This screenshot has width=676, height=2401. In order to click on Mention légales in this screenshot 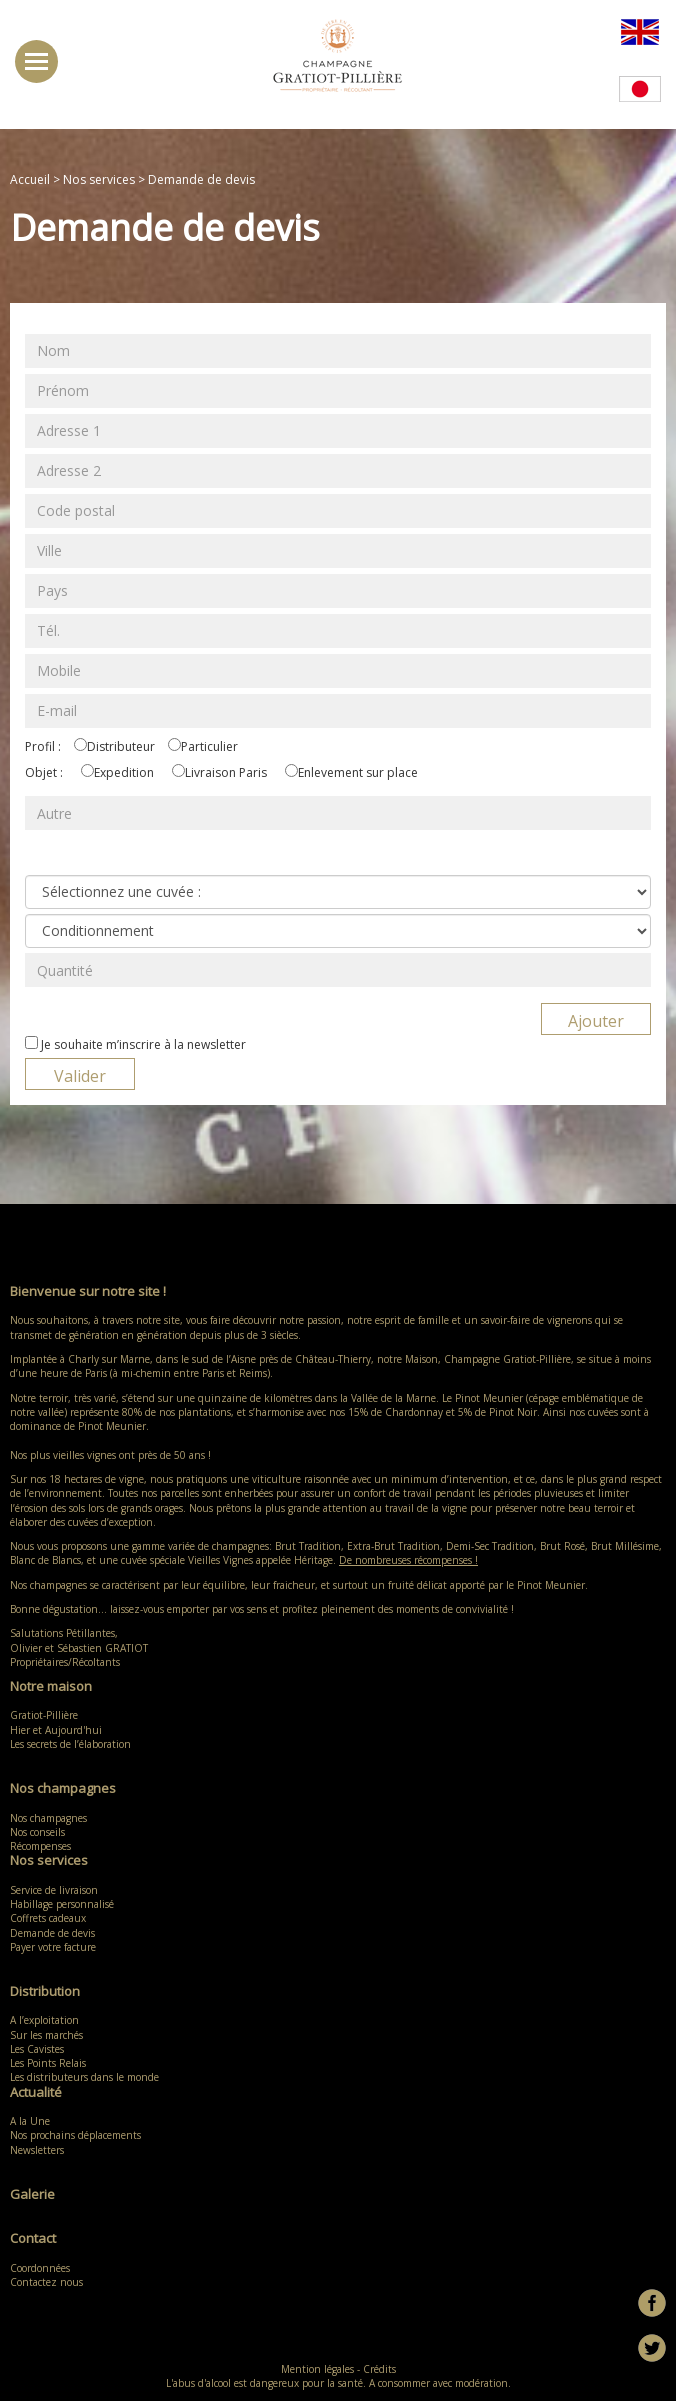, I will do `click(317, 2369)`.